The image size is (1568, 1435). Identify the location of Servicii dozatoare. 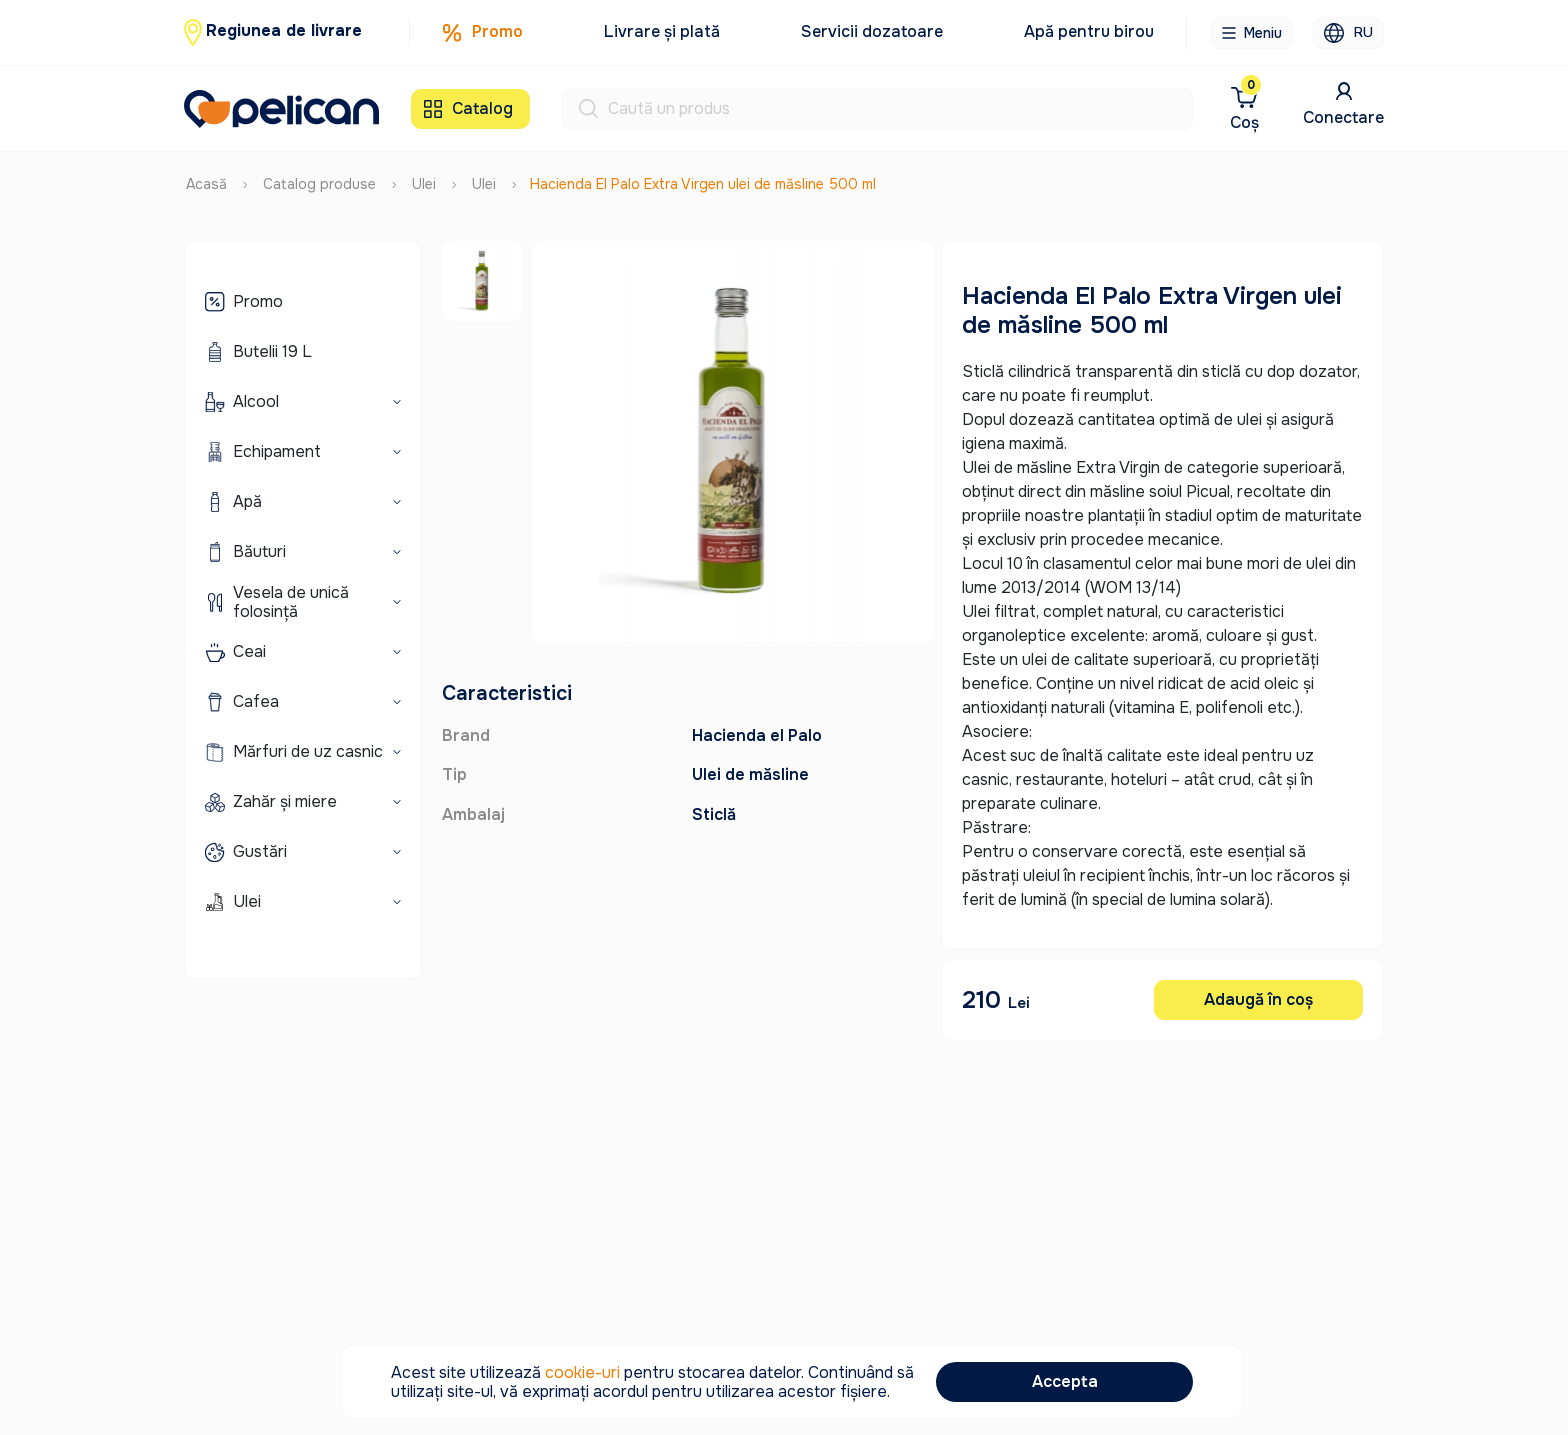
(872, 31).